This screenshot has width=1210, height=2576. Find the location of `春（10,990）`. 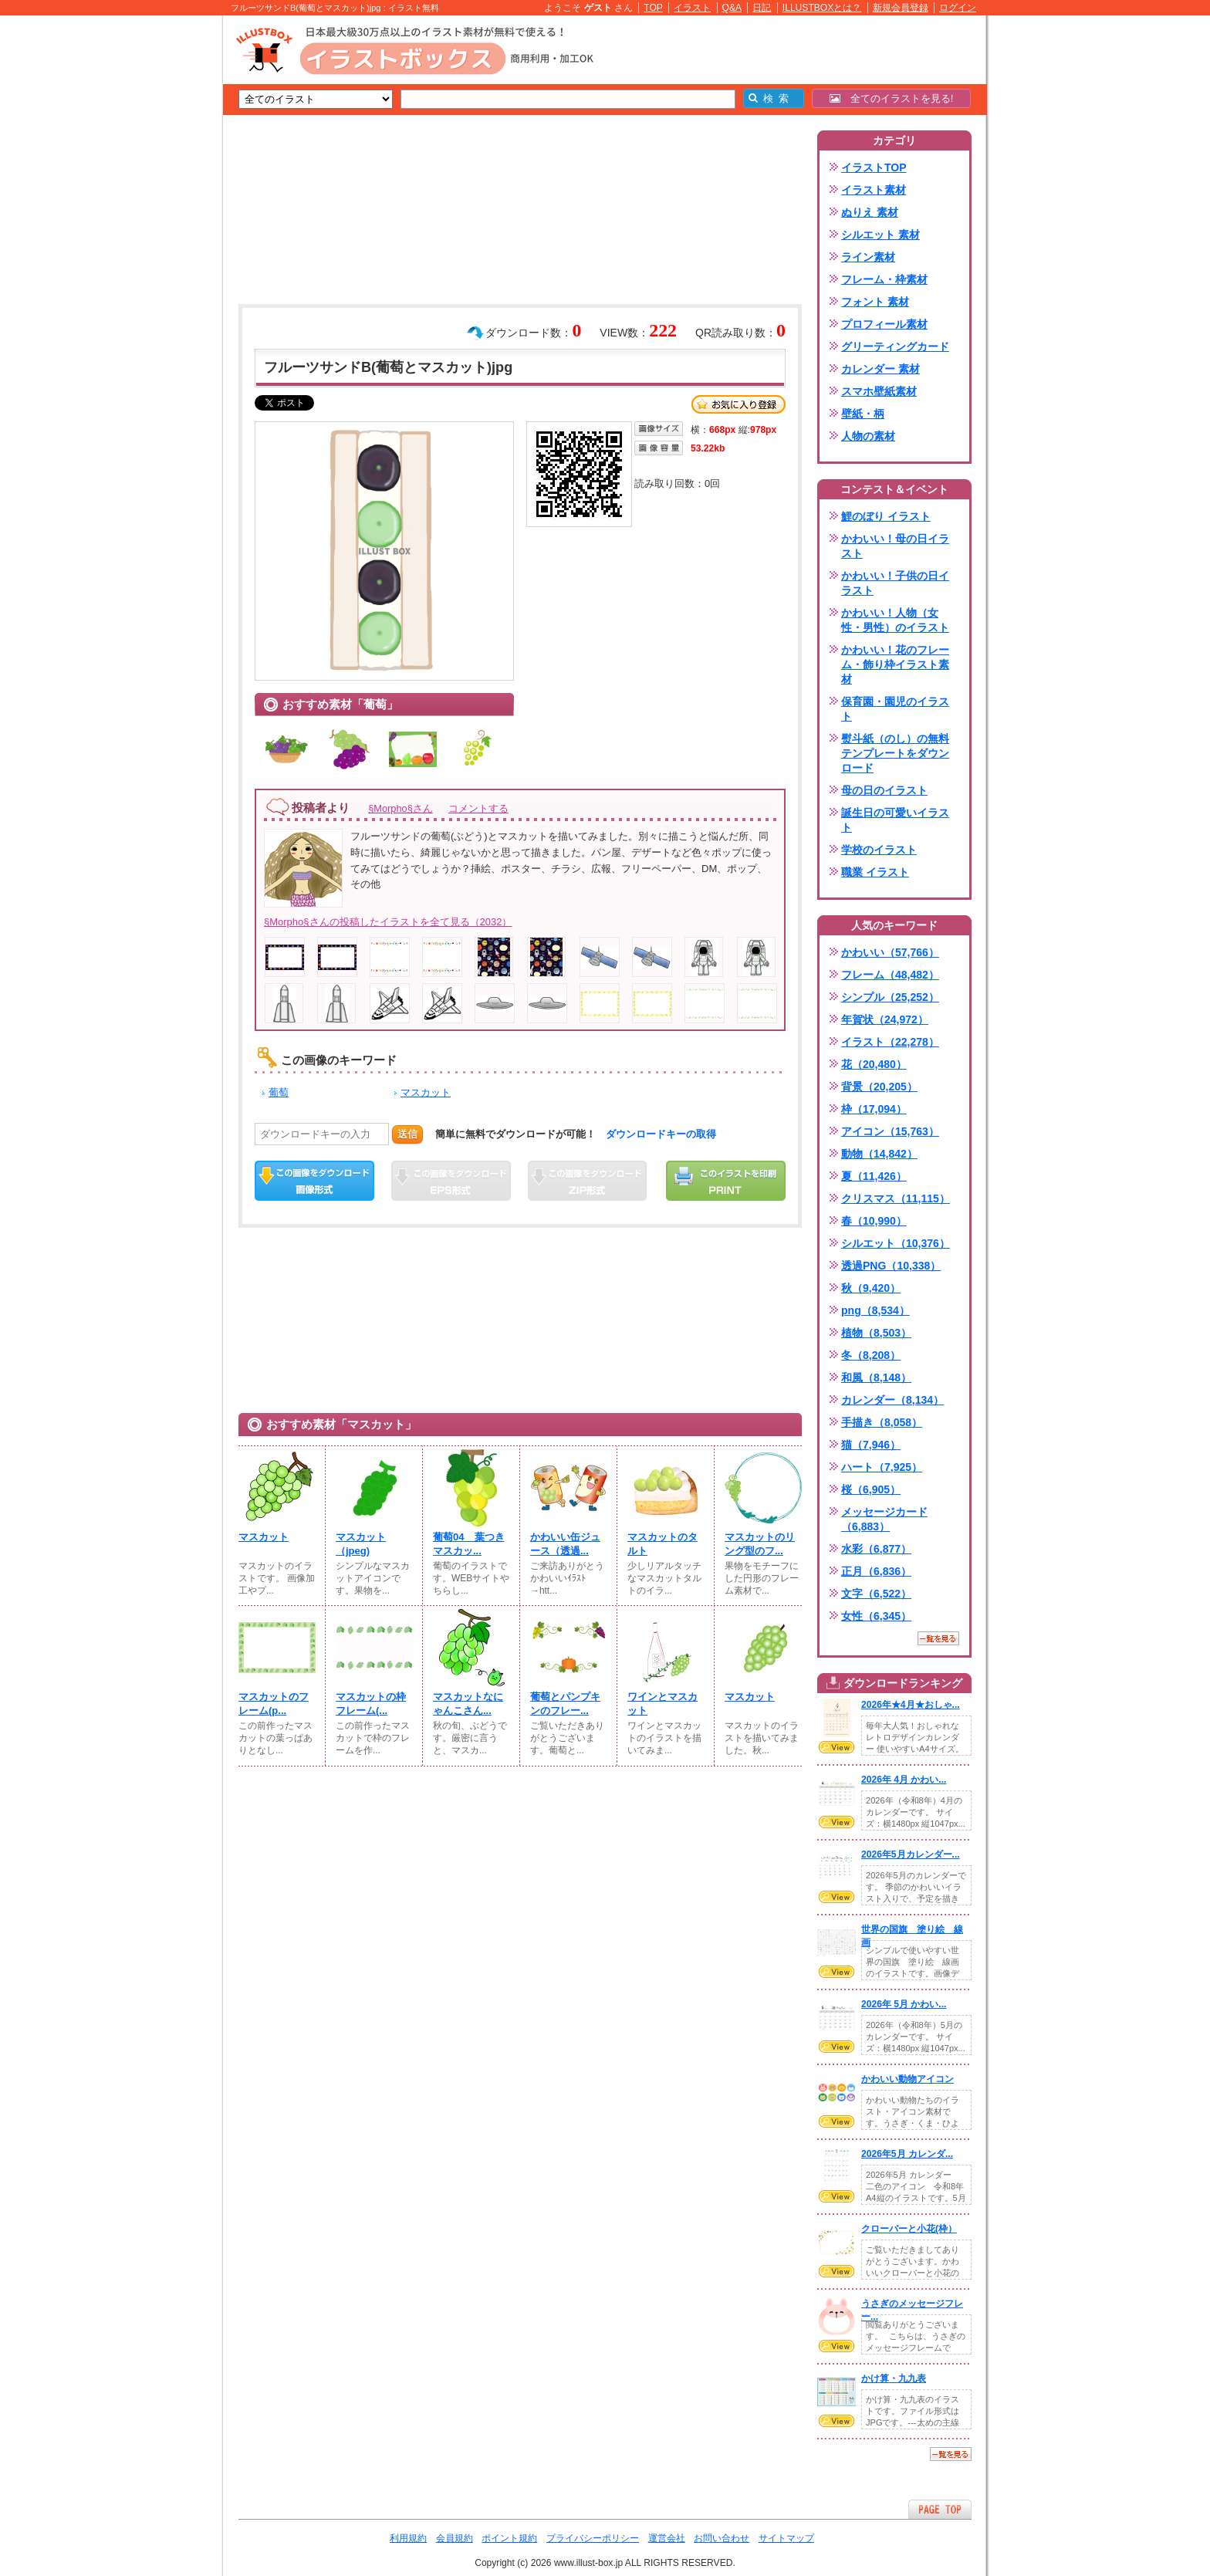

春（10,990） is located at coordinates (874, 1221).